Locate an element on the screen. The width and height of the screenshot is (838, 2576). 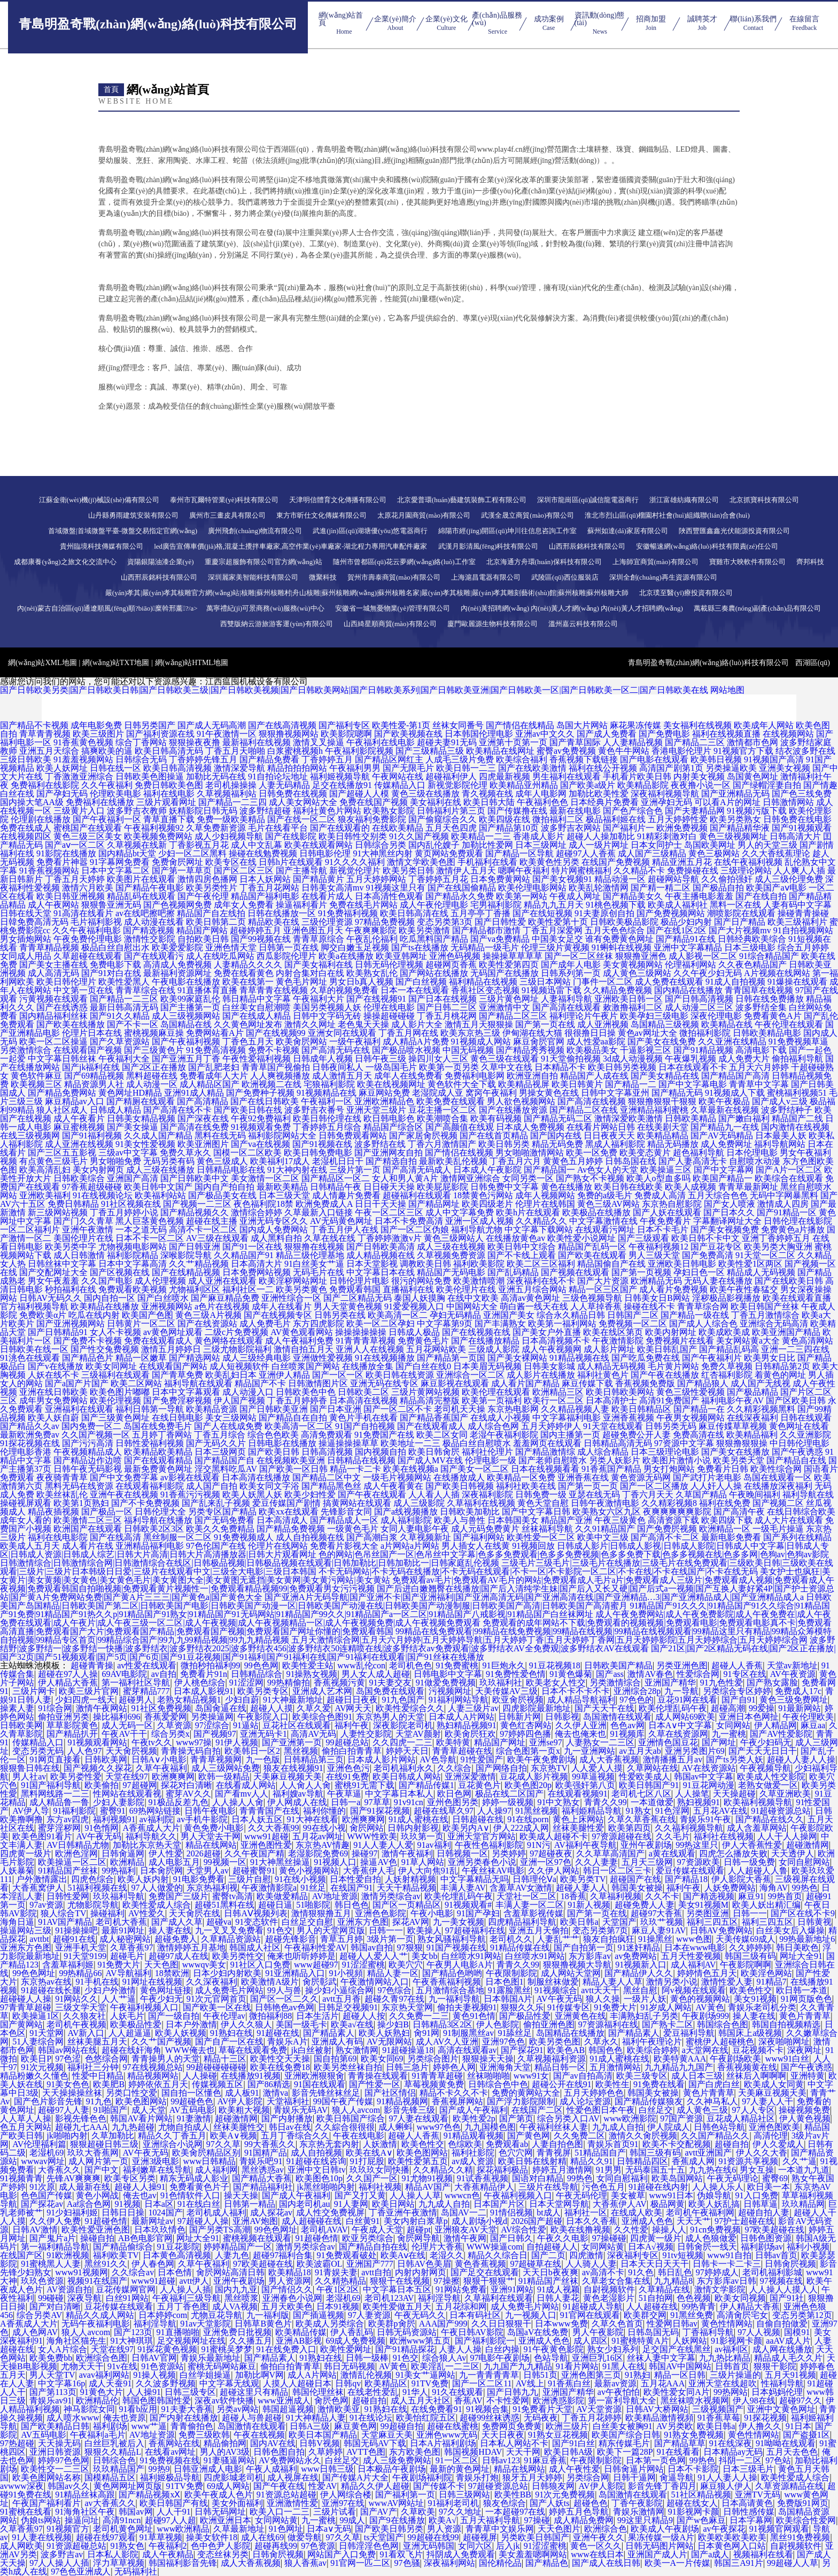
欧美日韩另类 is located at coordinates (504, 1144).